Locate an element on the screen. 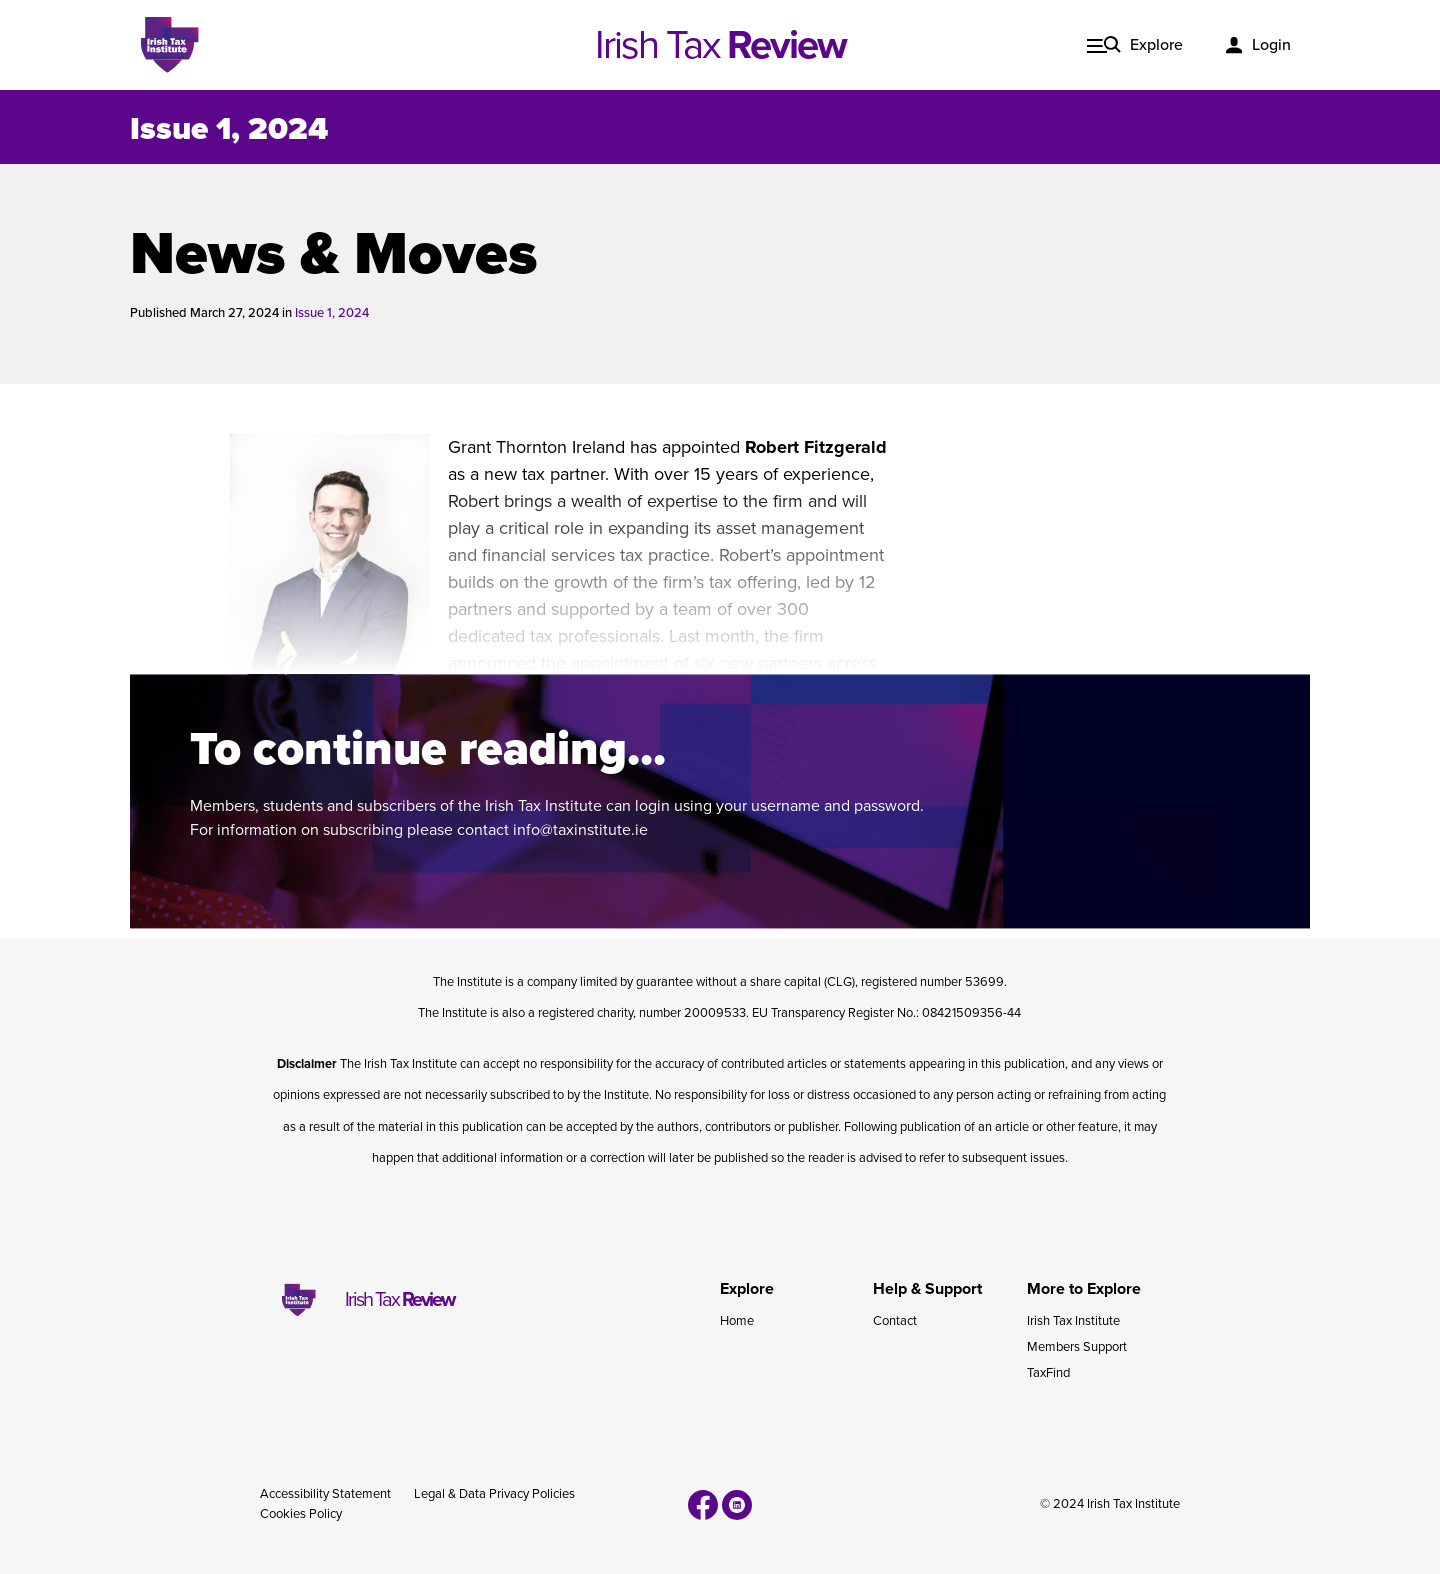 Image resolution: width=1440 pixels, height=1574 pixels. Irish Tax Institute is located at coordinates (1073, 1321).